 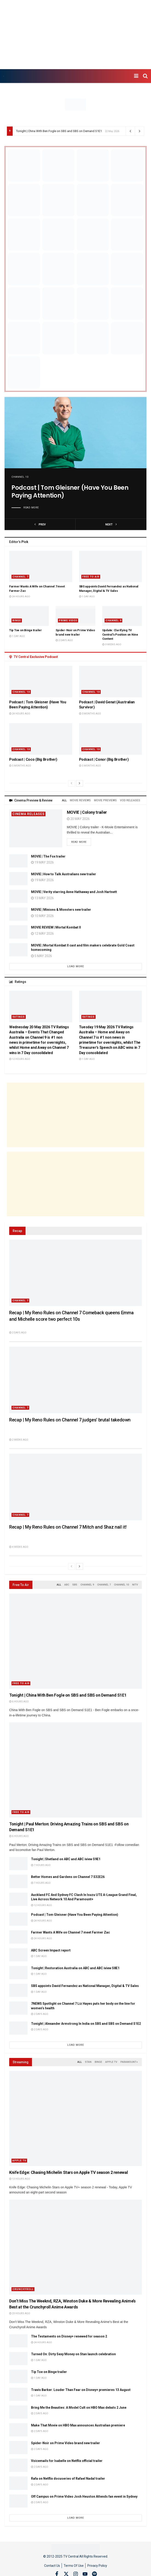 I want to click on Bring Me the Beauties: A Model Cult on HBO Max debuts 2 June, so click(x=78, y=2407).